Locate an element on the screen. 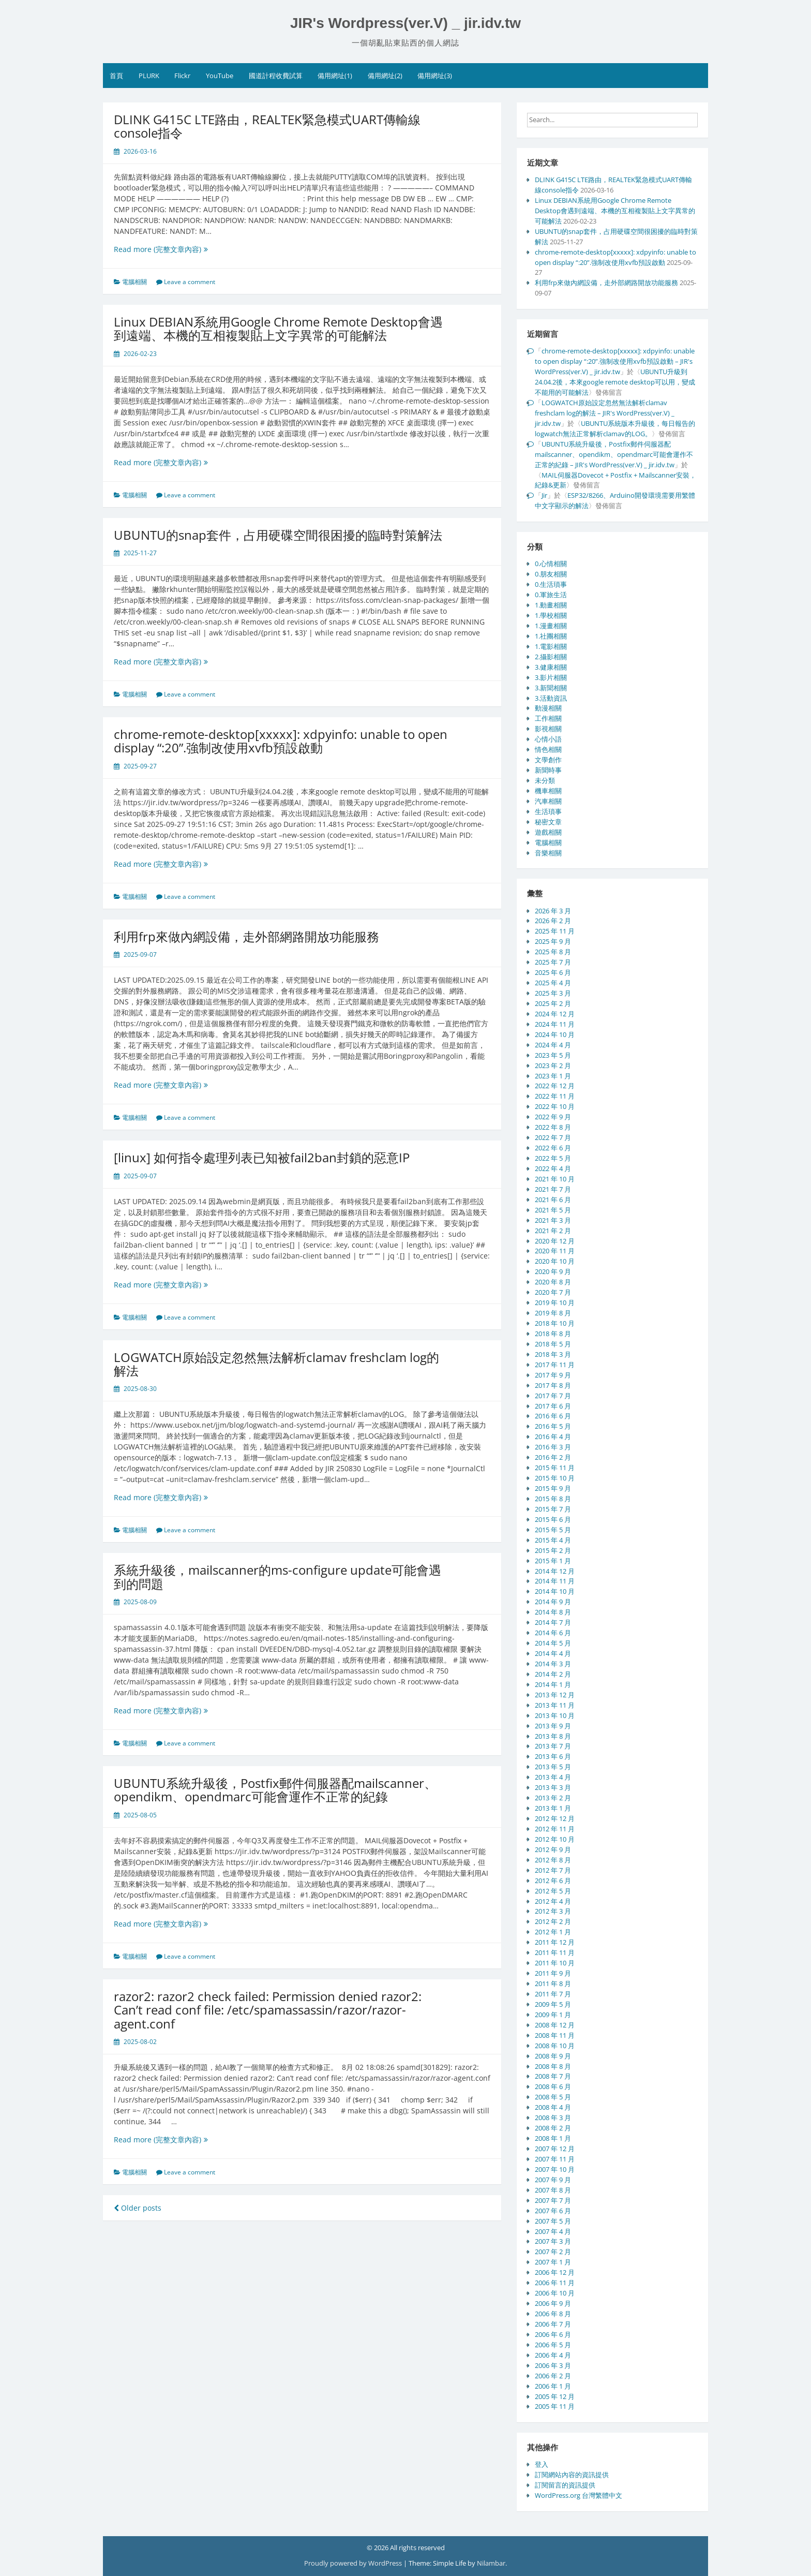  2011 年 7 月 is located at coordinates (553, 1993).